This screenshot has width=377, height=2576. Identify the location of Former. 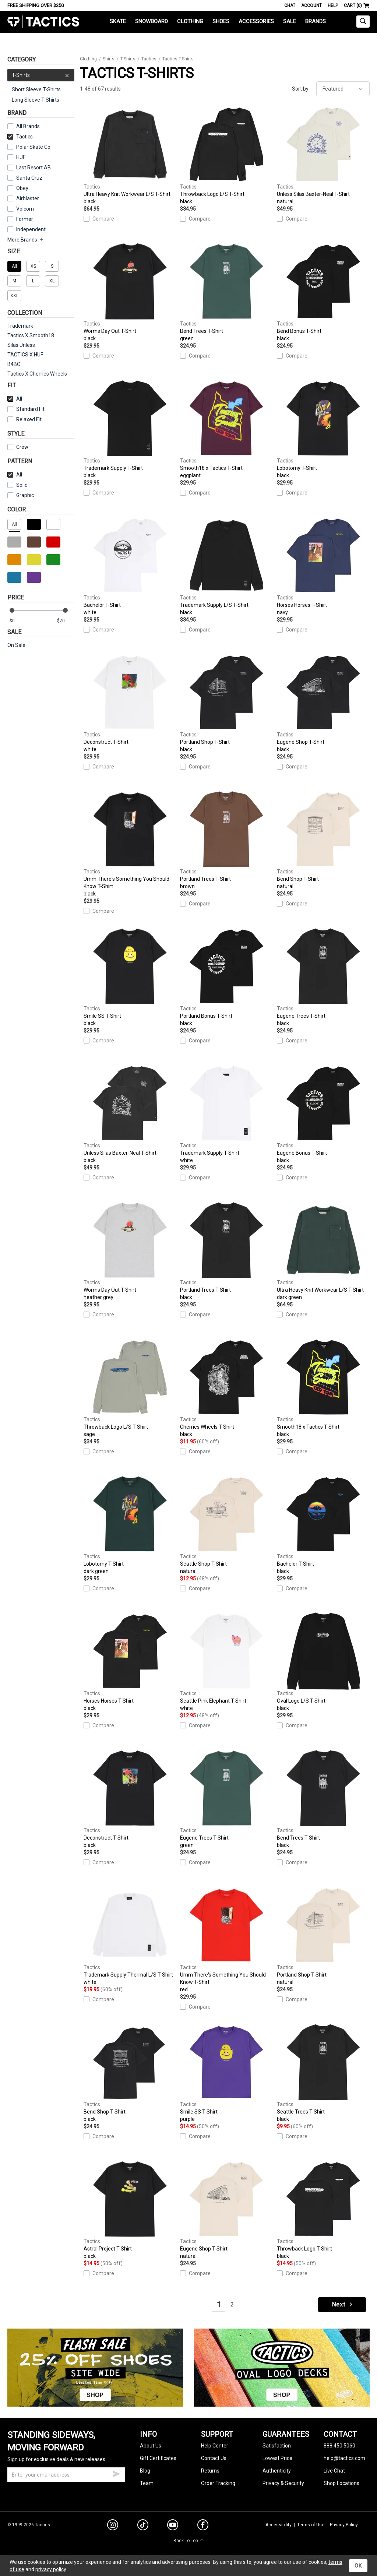
(24, 219).